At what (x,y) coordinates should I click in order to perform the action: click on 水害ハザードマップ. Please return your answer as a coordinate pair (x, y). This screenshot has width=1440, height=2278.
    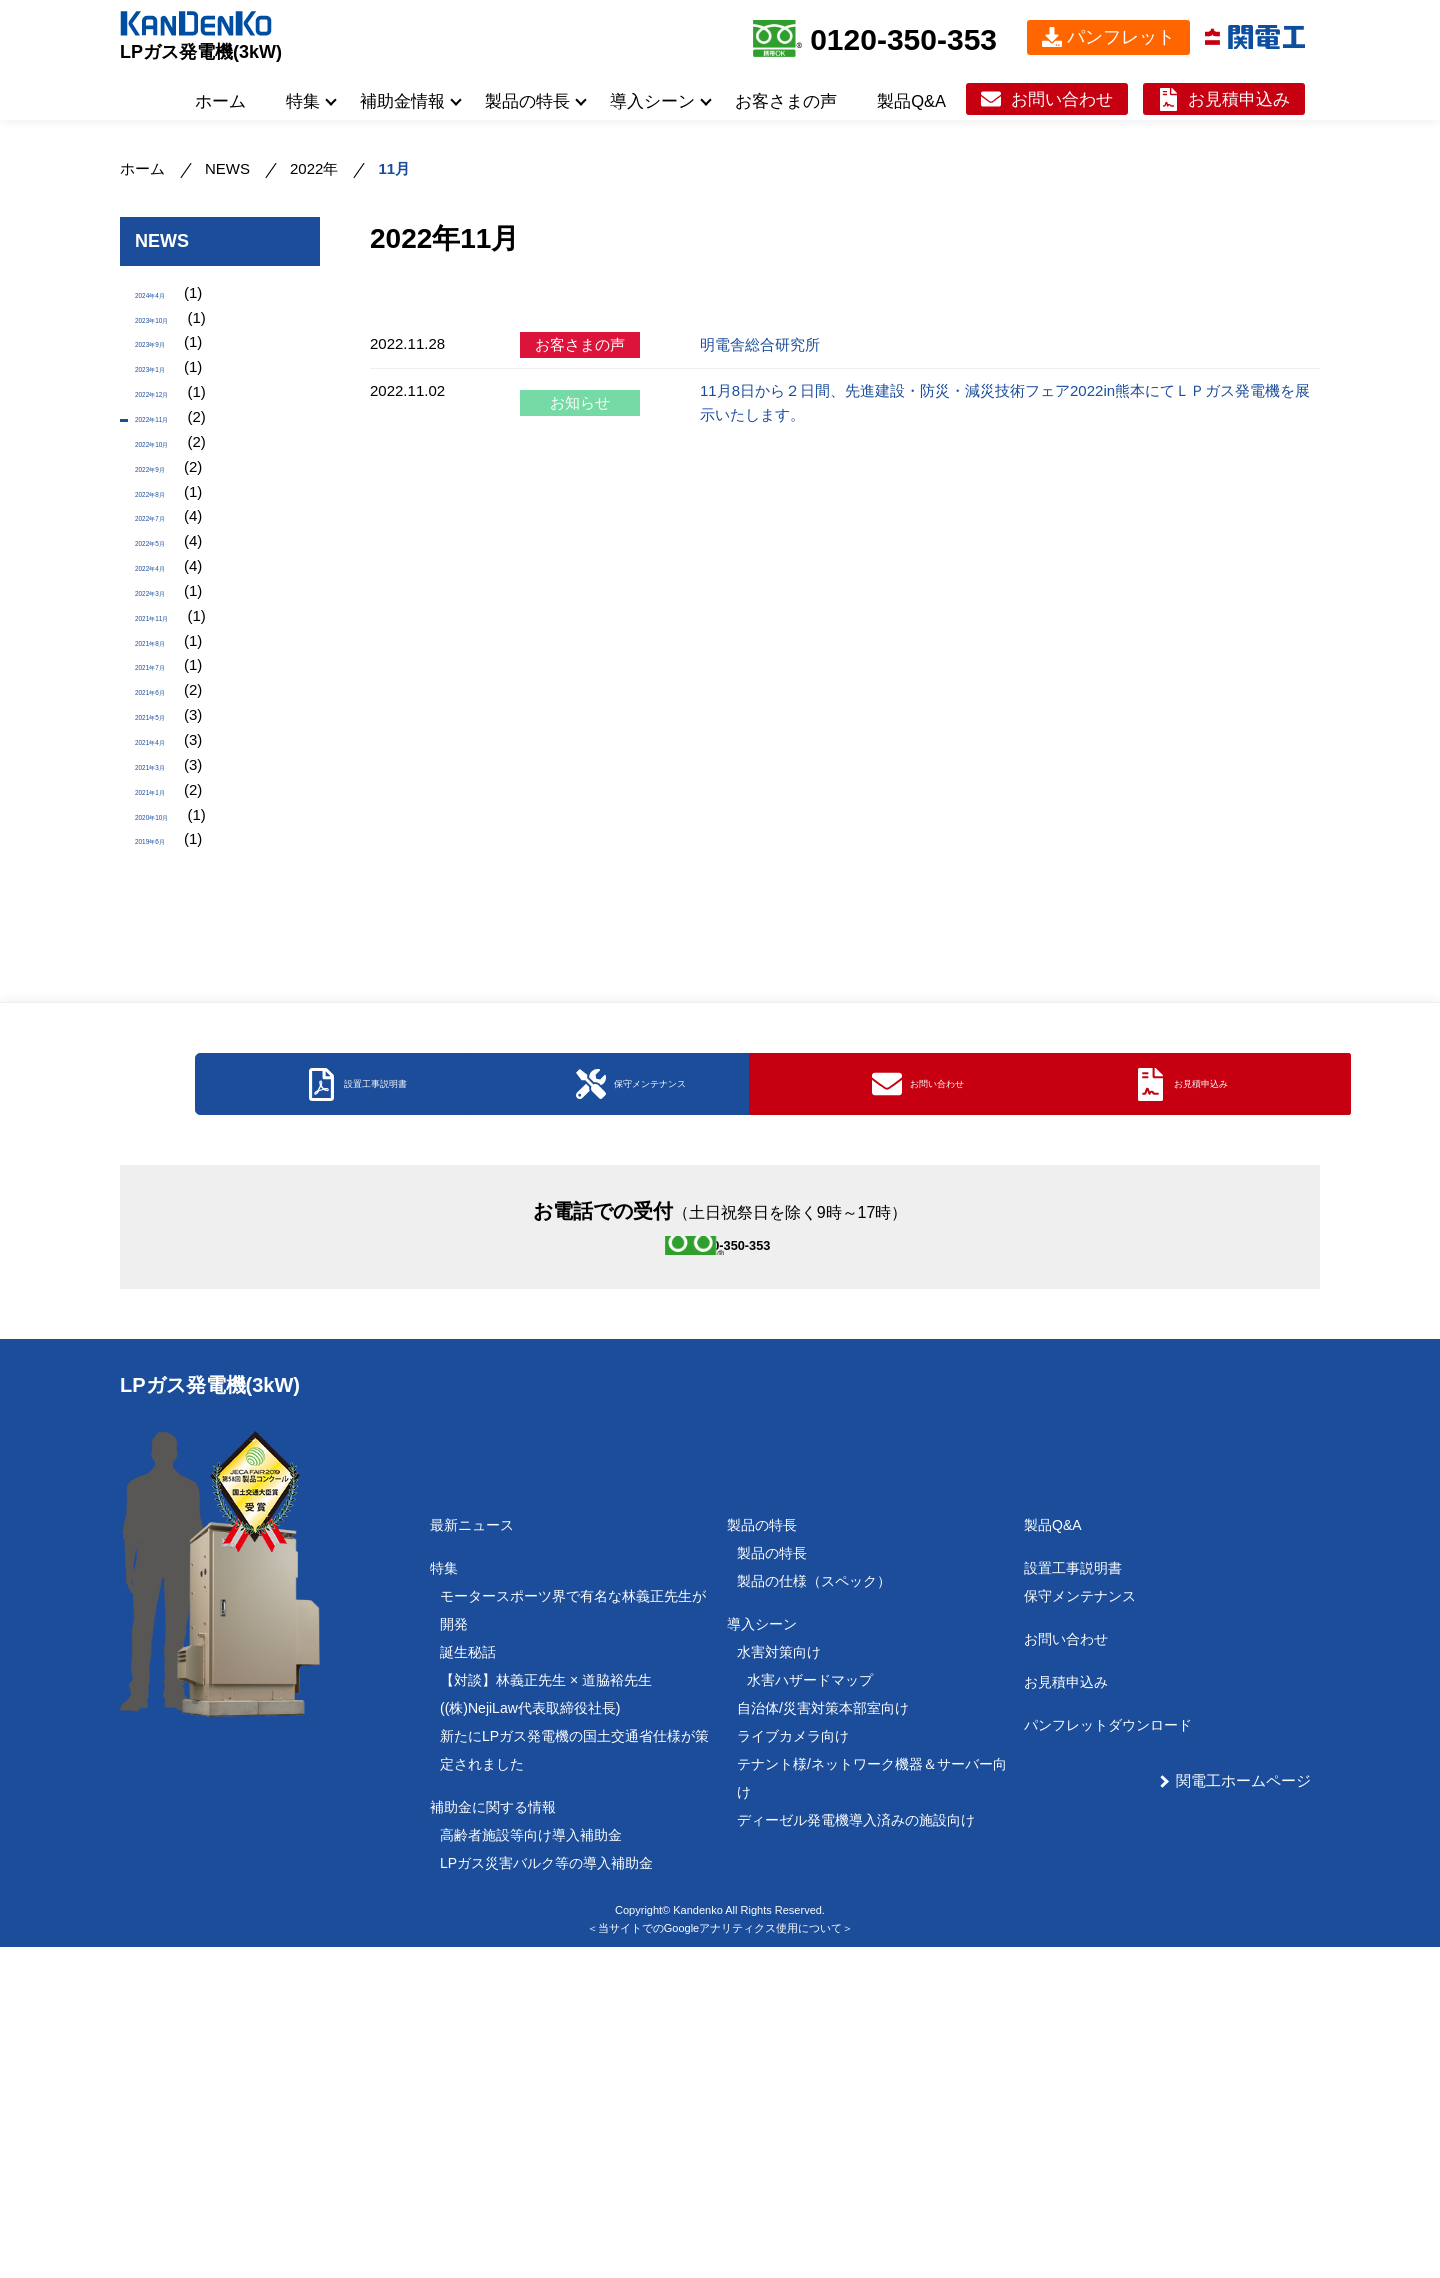
    Looking at the image, I should click on (810, 2011).